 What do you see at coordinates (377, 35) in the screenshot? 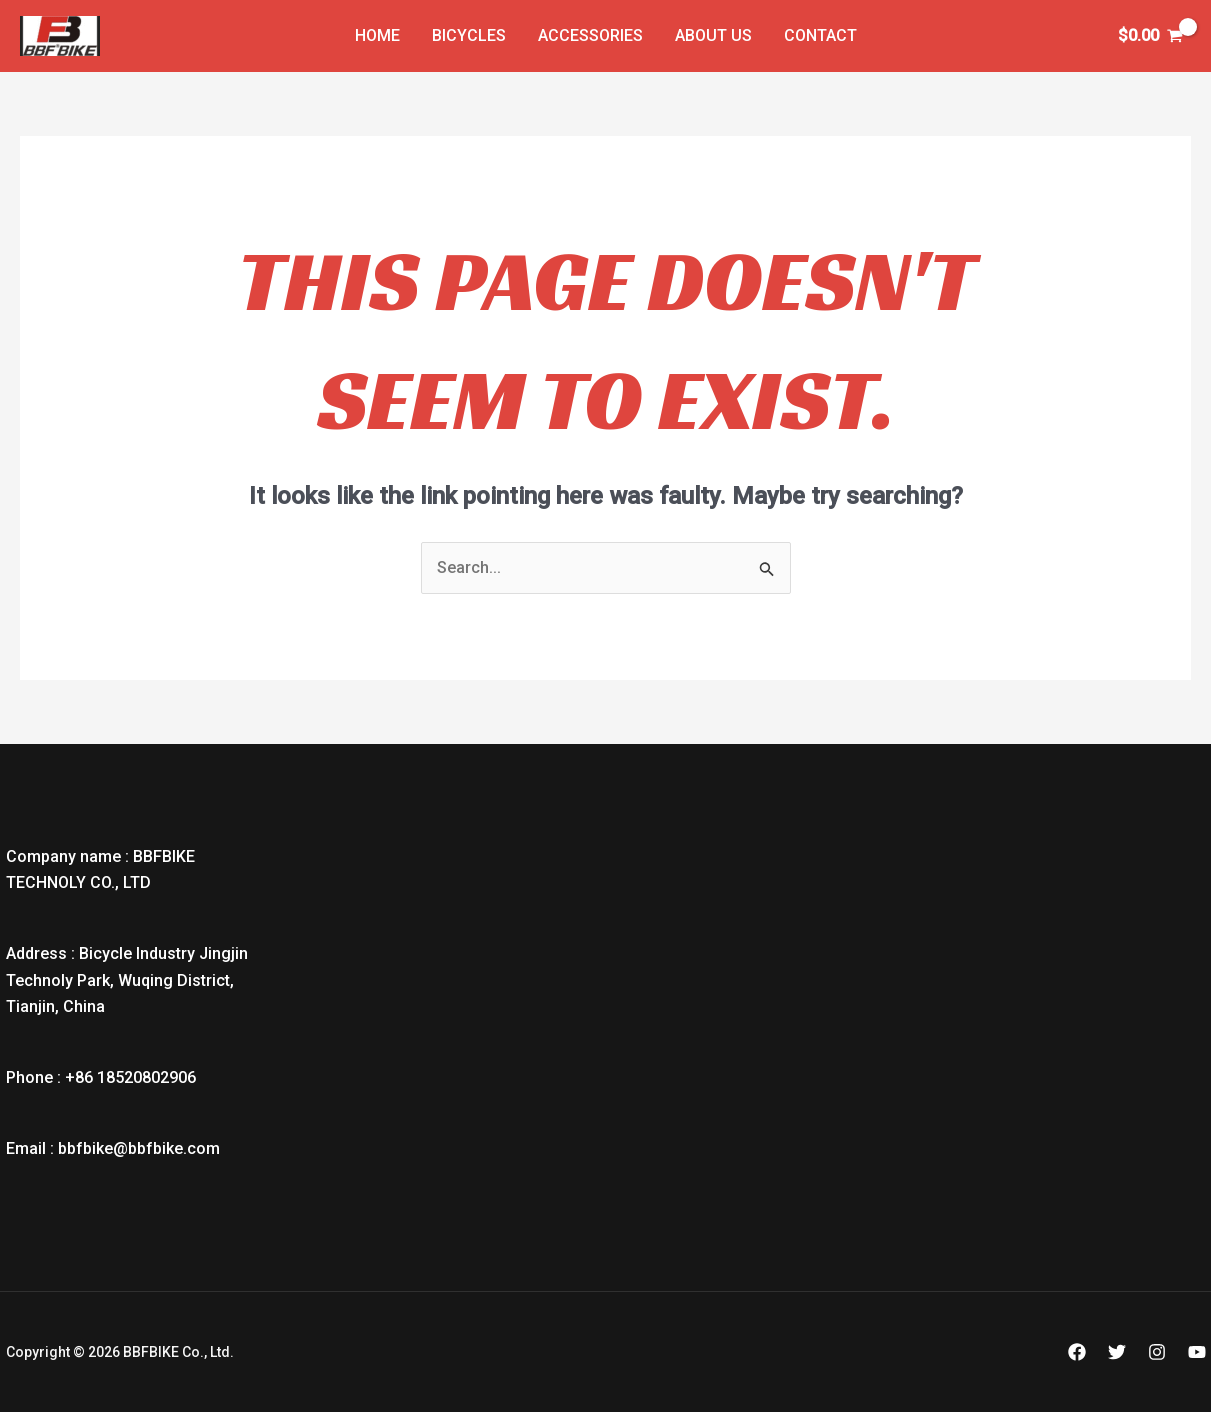
I see `Home` at bounding box center [377, 35].